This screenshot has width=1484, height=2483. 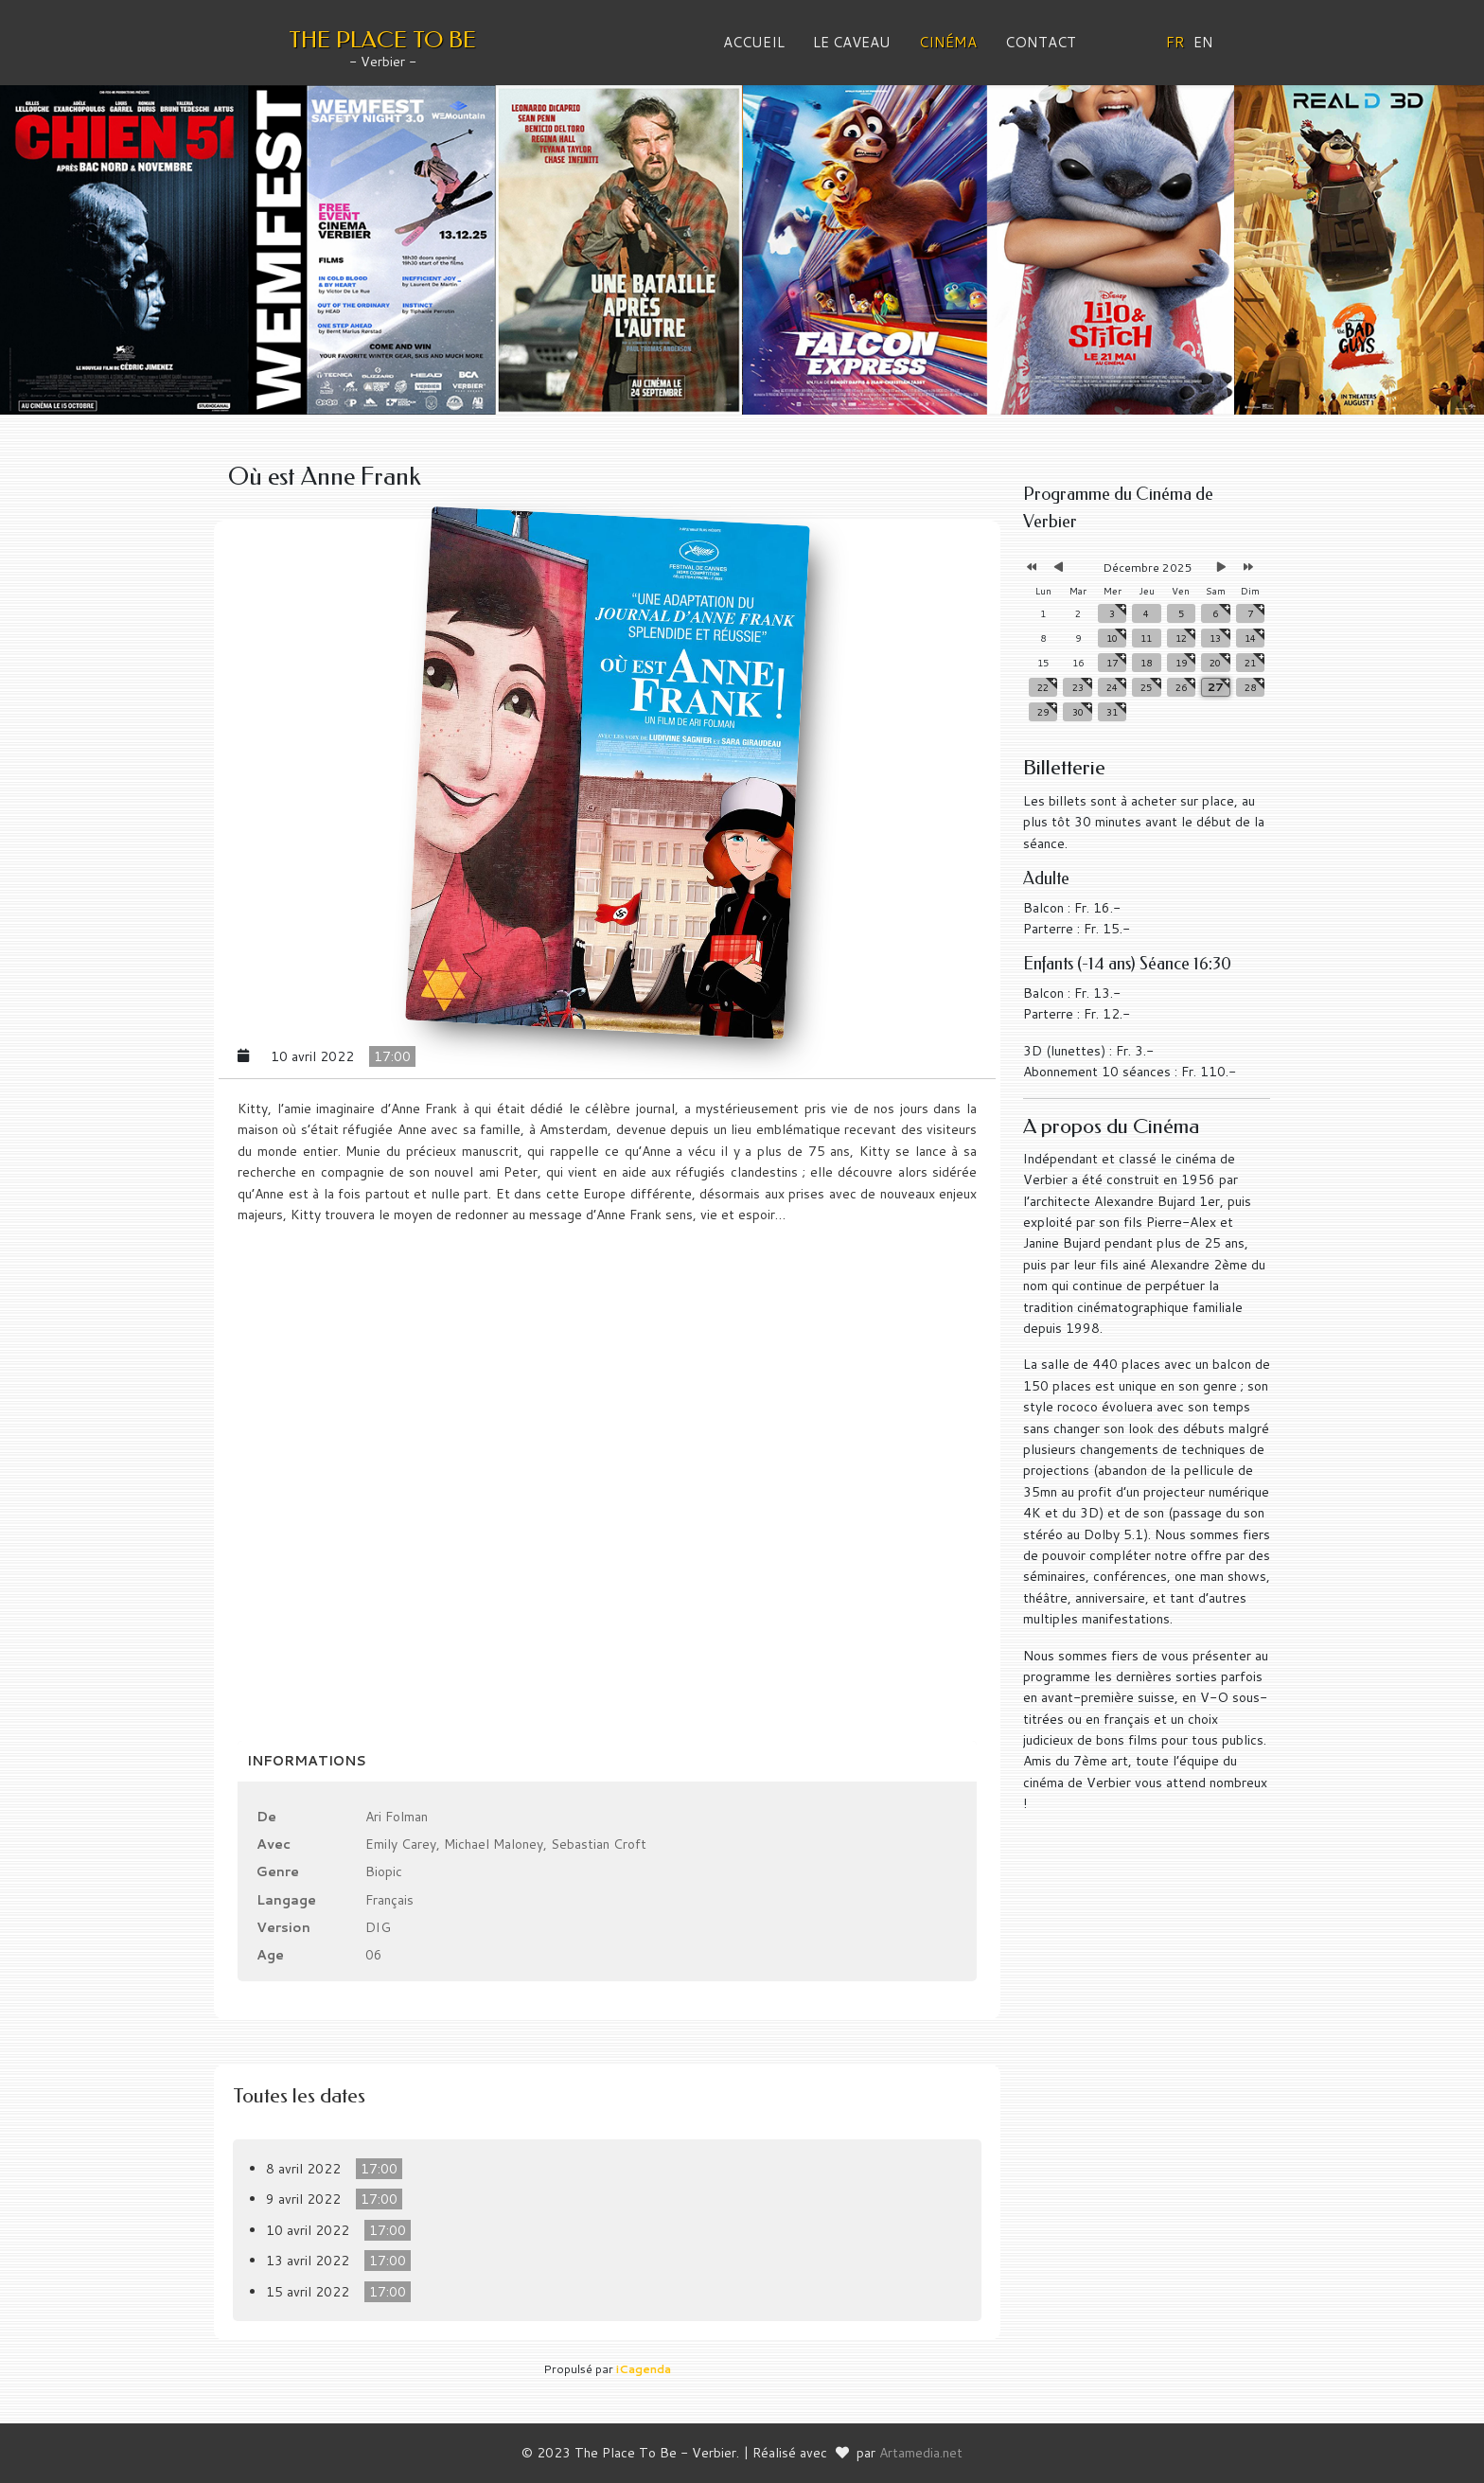 What do you see at coordinates (948, 42) in the screenshot?
I see `Cinéma` at bounding box center [948, 42].